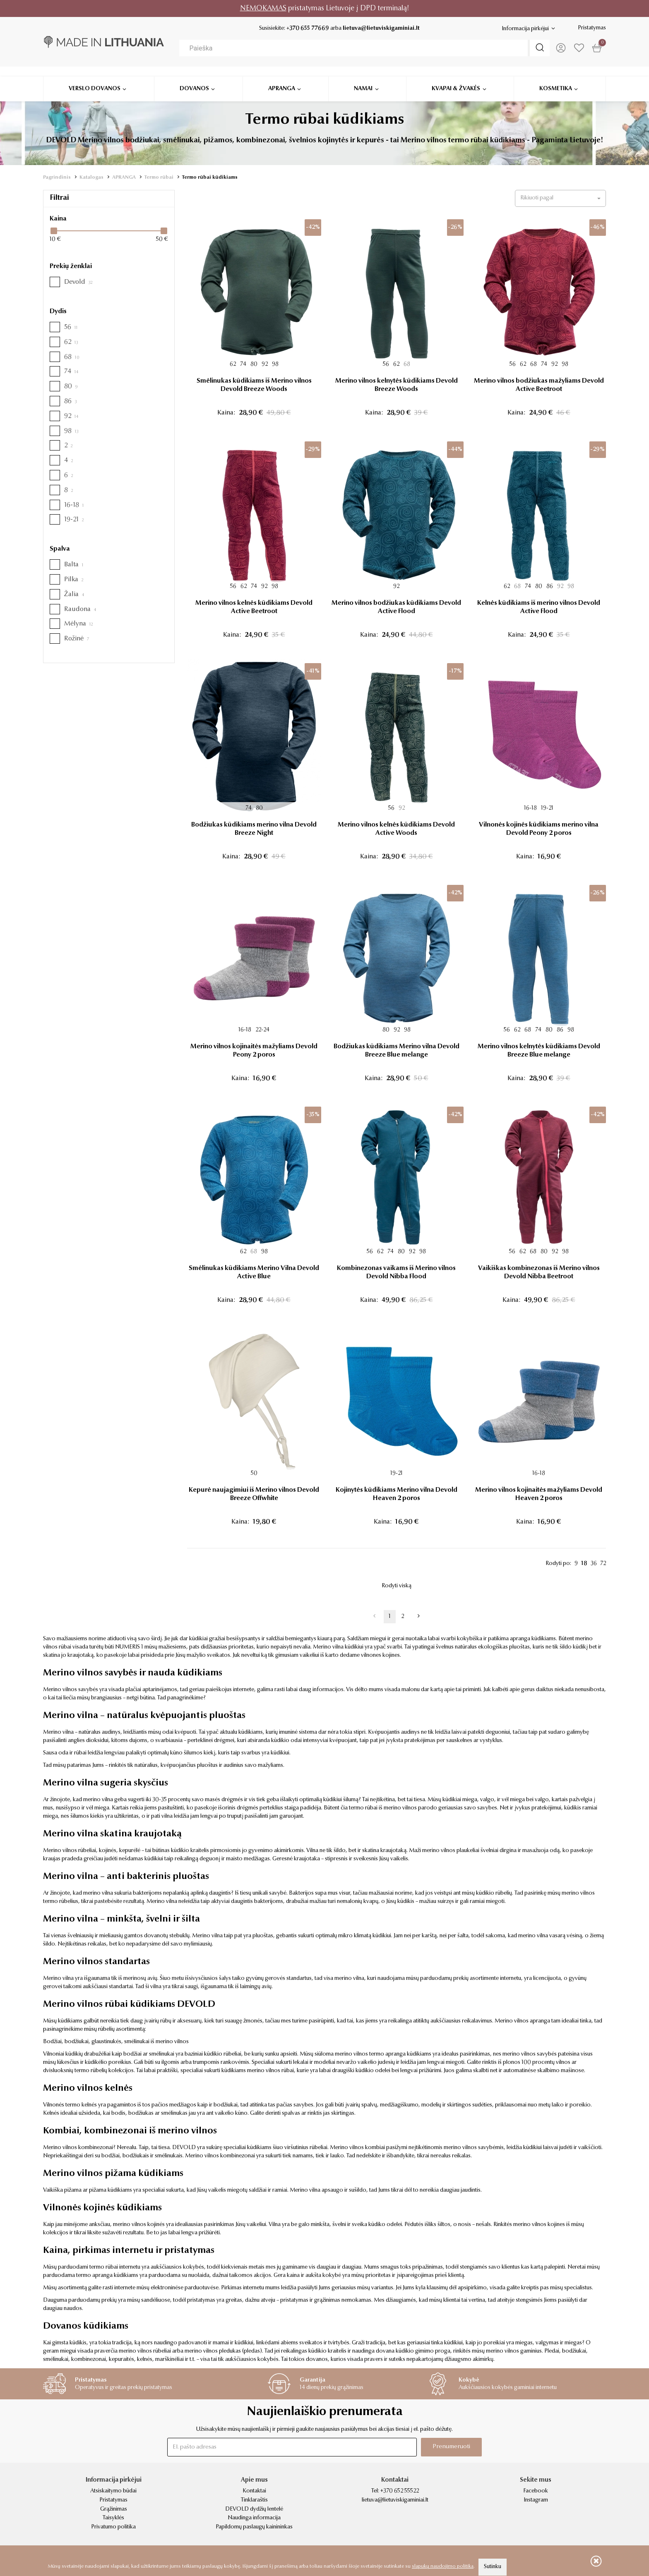 This screenshot has width=649, height=2576. What do you see at coordinates (113, 2527) in the screenshot?
I see `Privatumo politika` at bounding box center [113, 2527].